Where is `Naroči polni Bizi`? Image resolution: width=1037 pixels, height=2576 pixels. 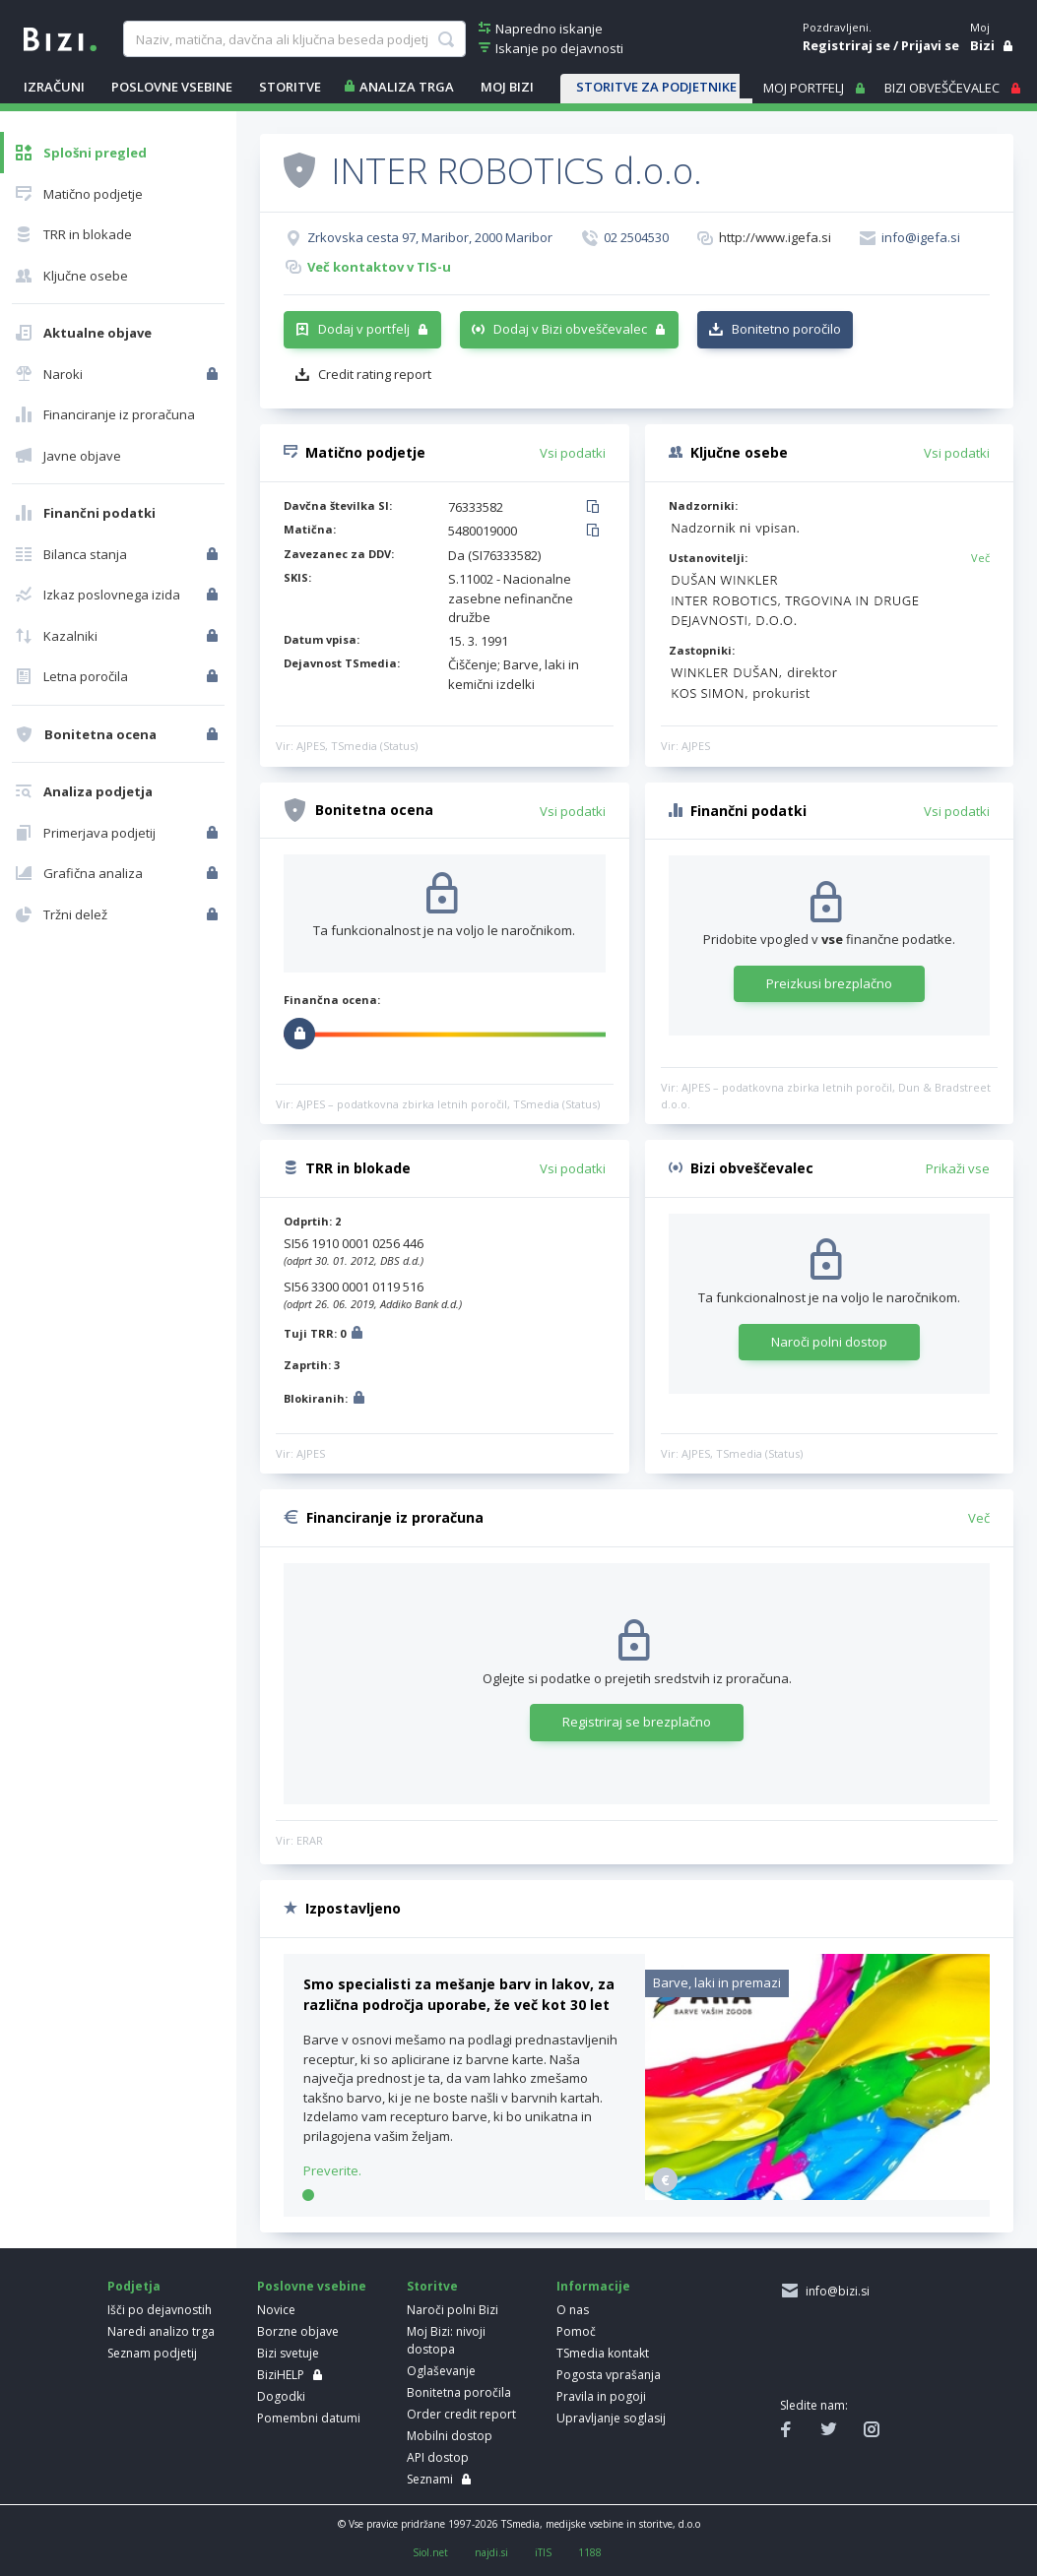
Naroči polni Bizi is located at coordinates (452, 2309).